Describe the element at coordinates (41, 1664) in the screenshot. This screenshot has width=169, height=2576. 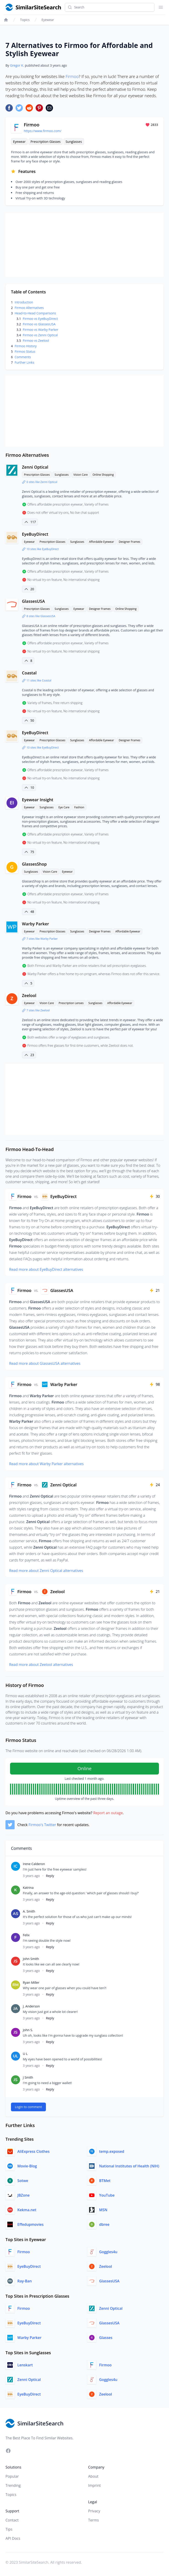
I see `Read more about Zeelool alternatives` at that location.